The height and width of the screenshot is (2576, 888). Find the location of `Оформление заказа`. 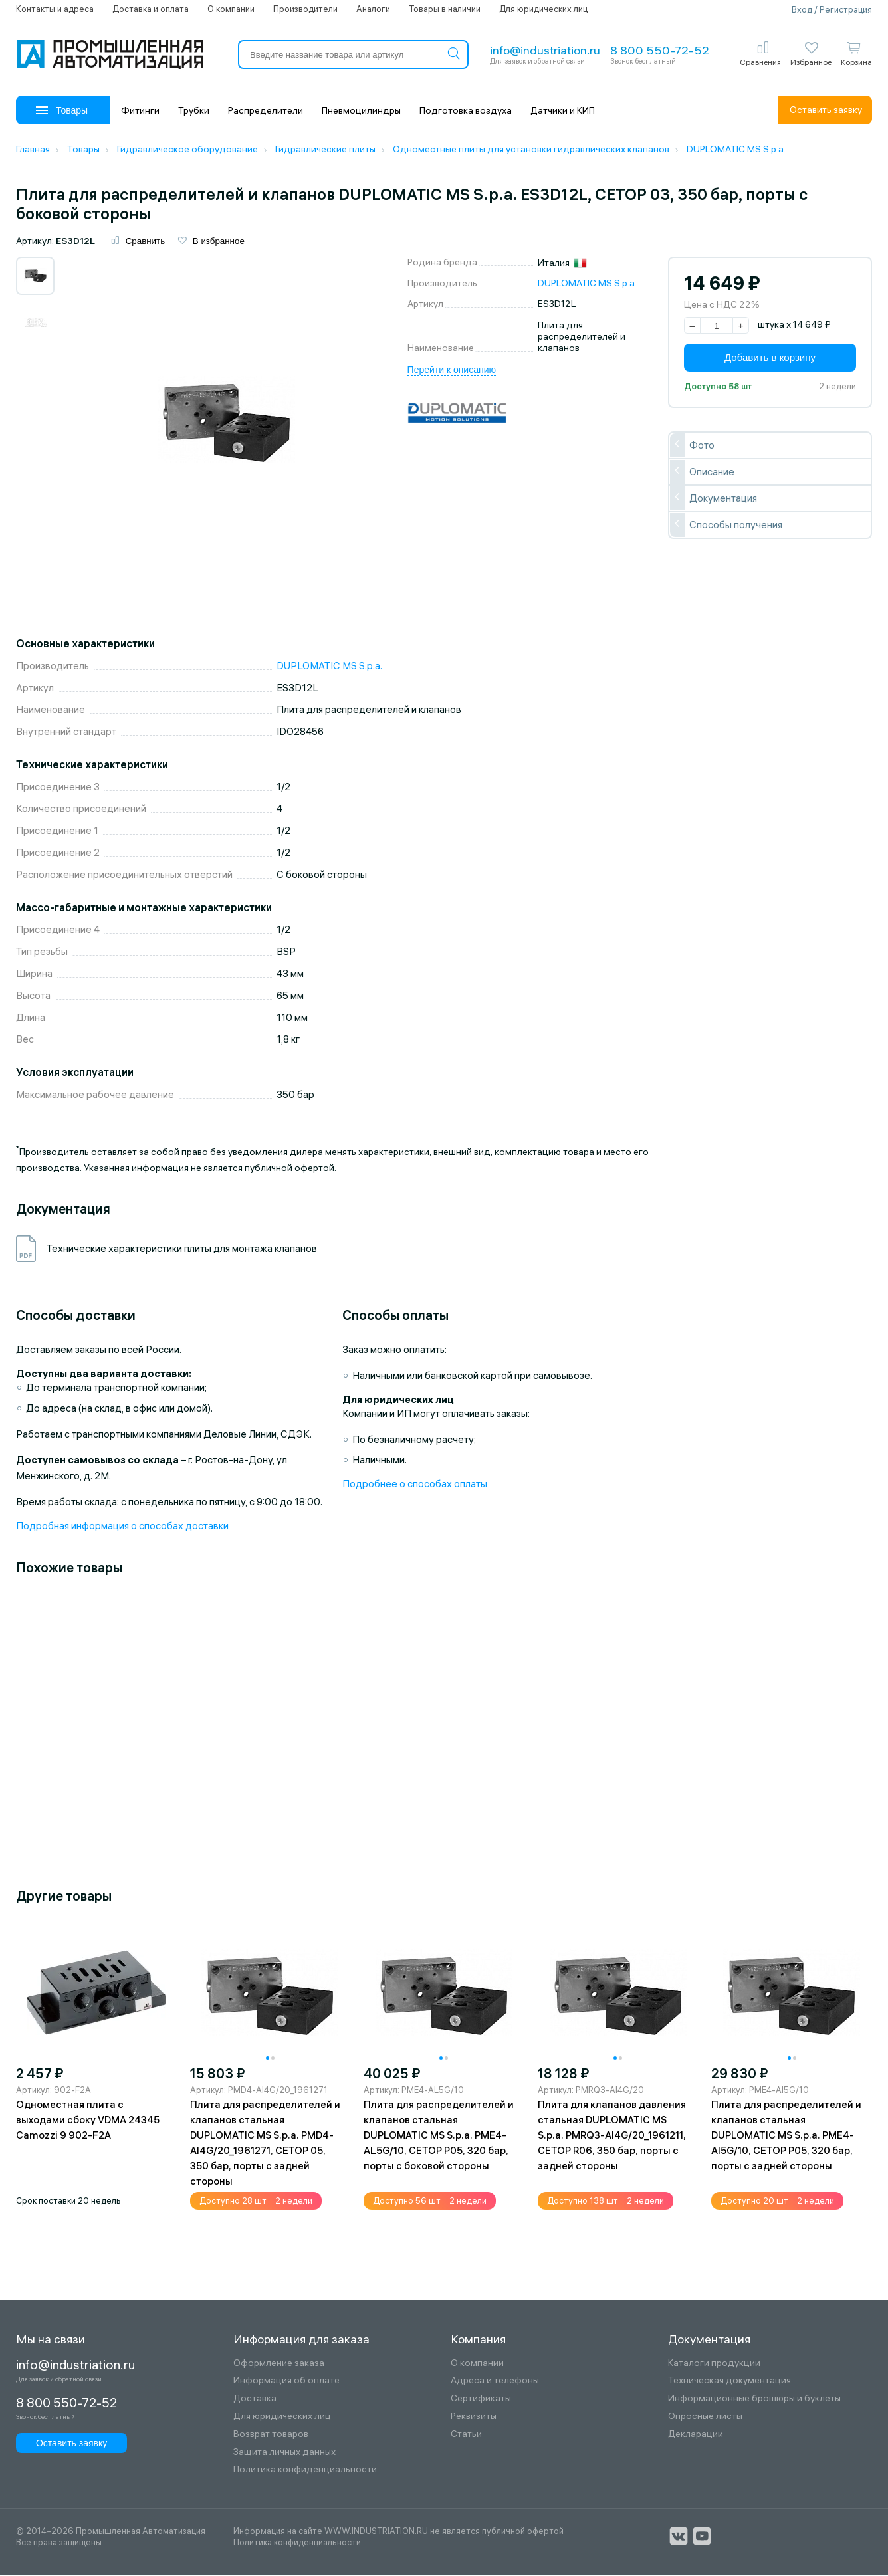

Оформление заказа is located at coordinates (278, 2363).